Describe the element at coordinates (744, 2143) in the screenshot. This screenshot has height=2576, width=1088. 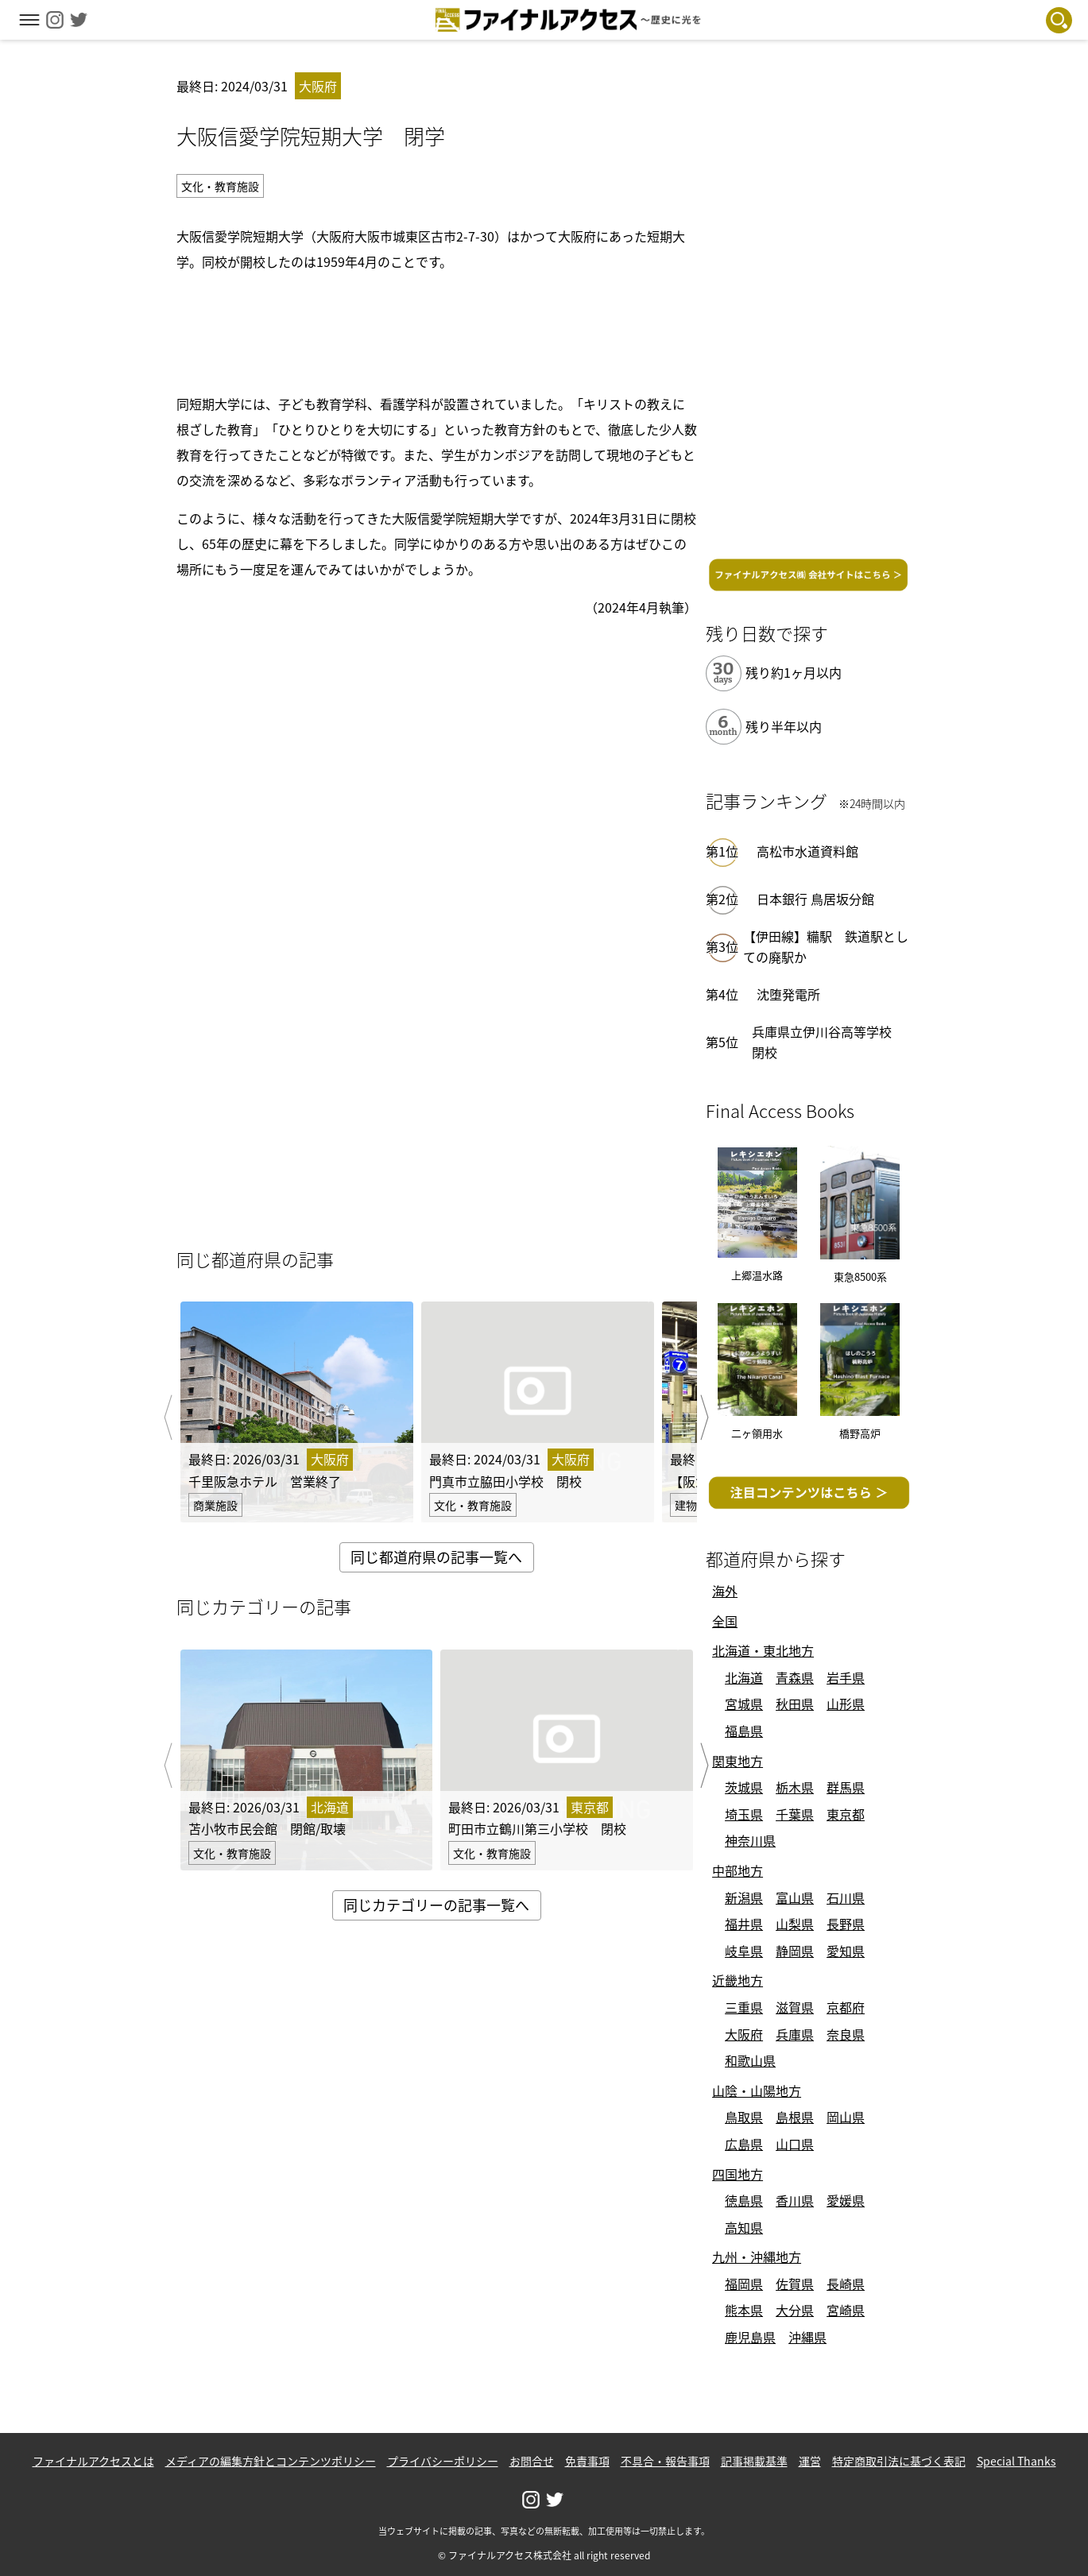
I see `広島県` at that location.